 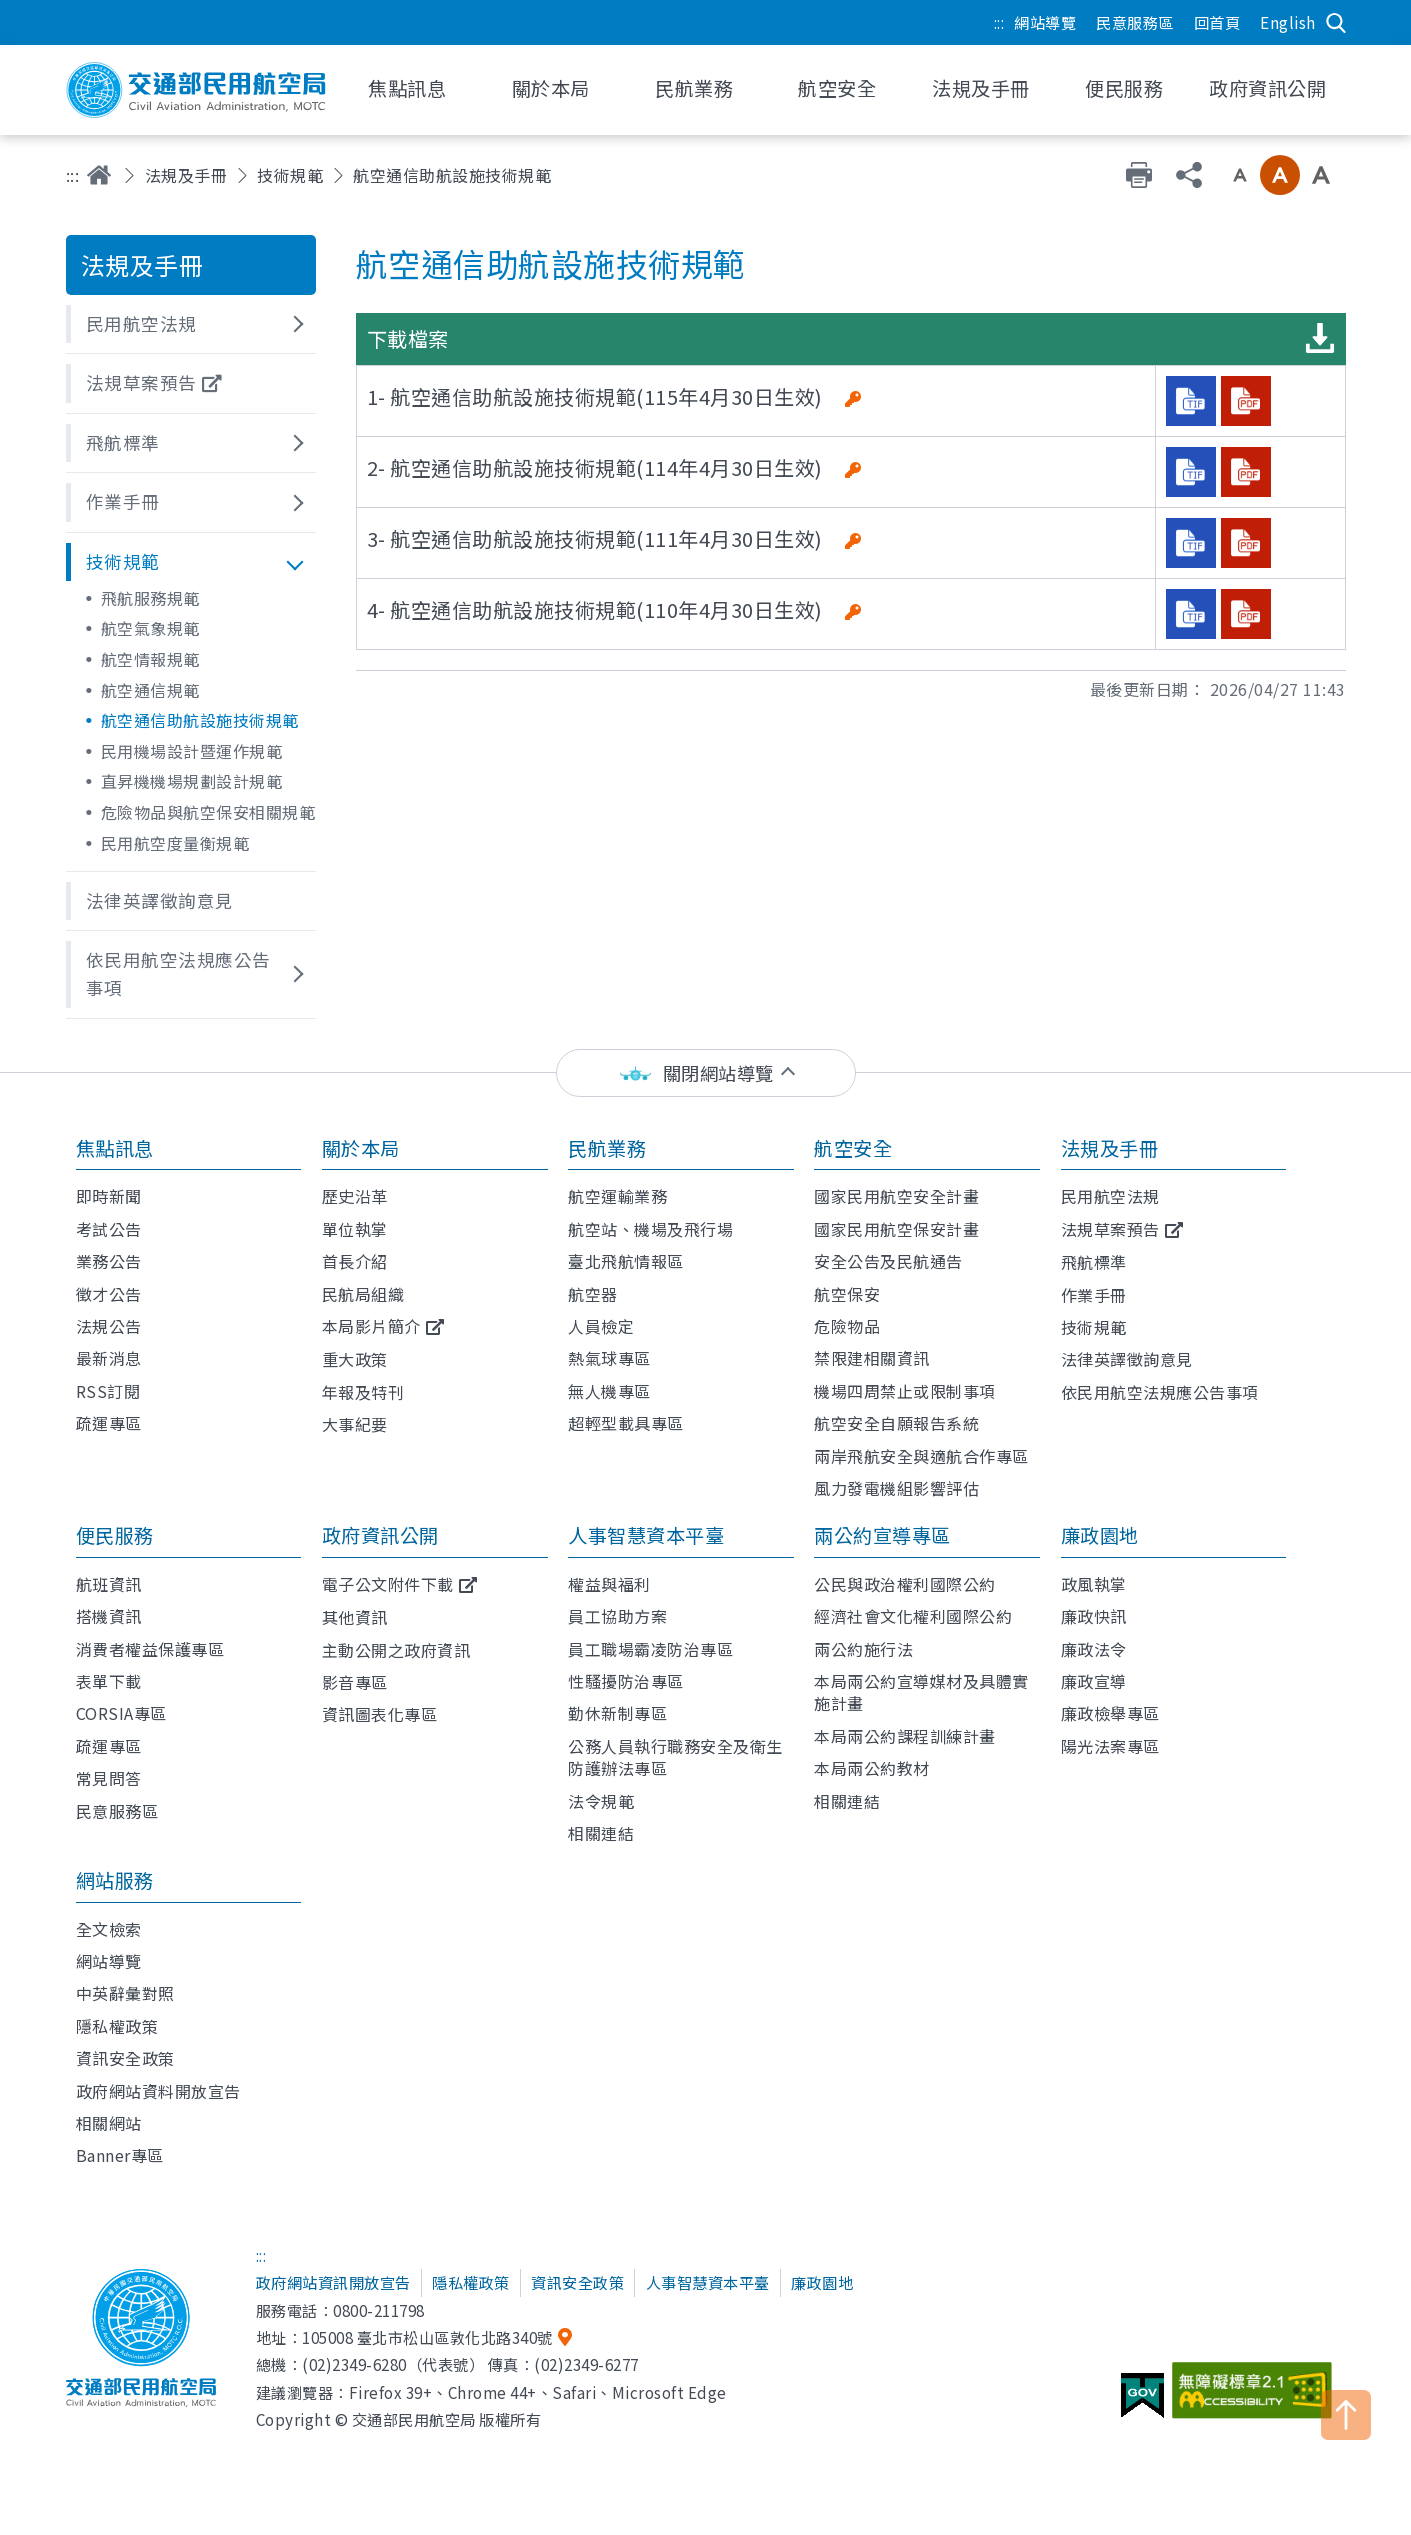 I want to click on 民用機場設計暨運作規範, so click(x=192, y=751).